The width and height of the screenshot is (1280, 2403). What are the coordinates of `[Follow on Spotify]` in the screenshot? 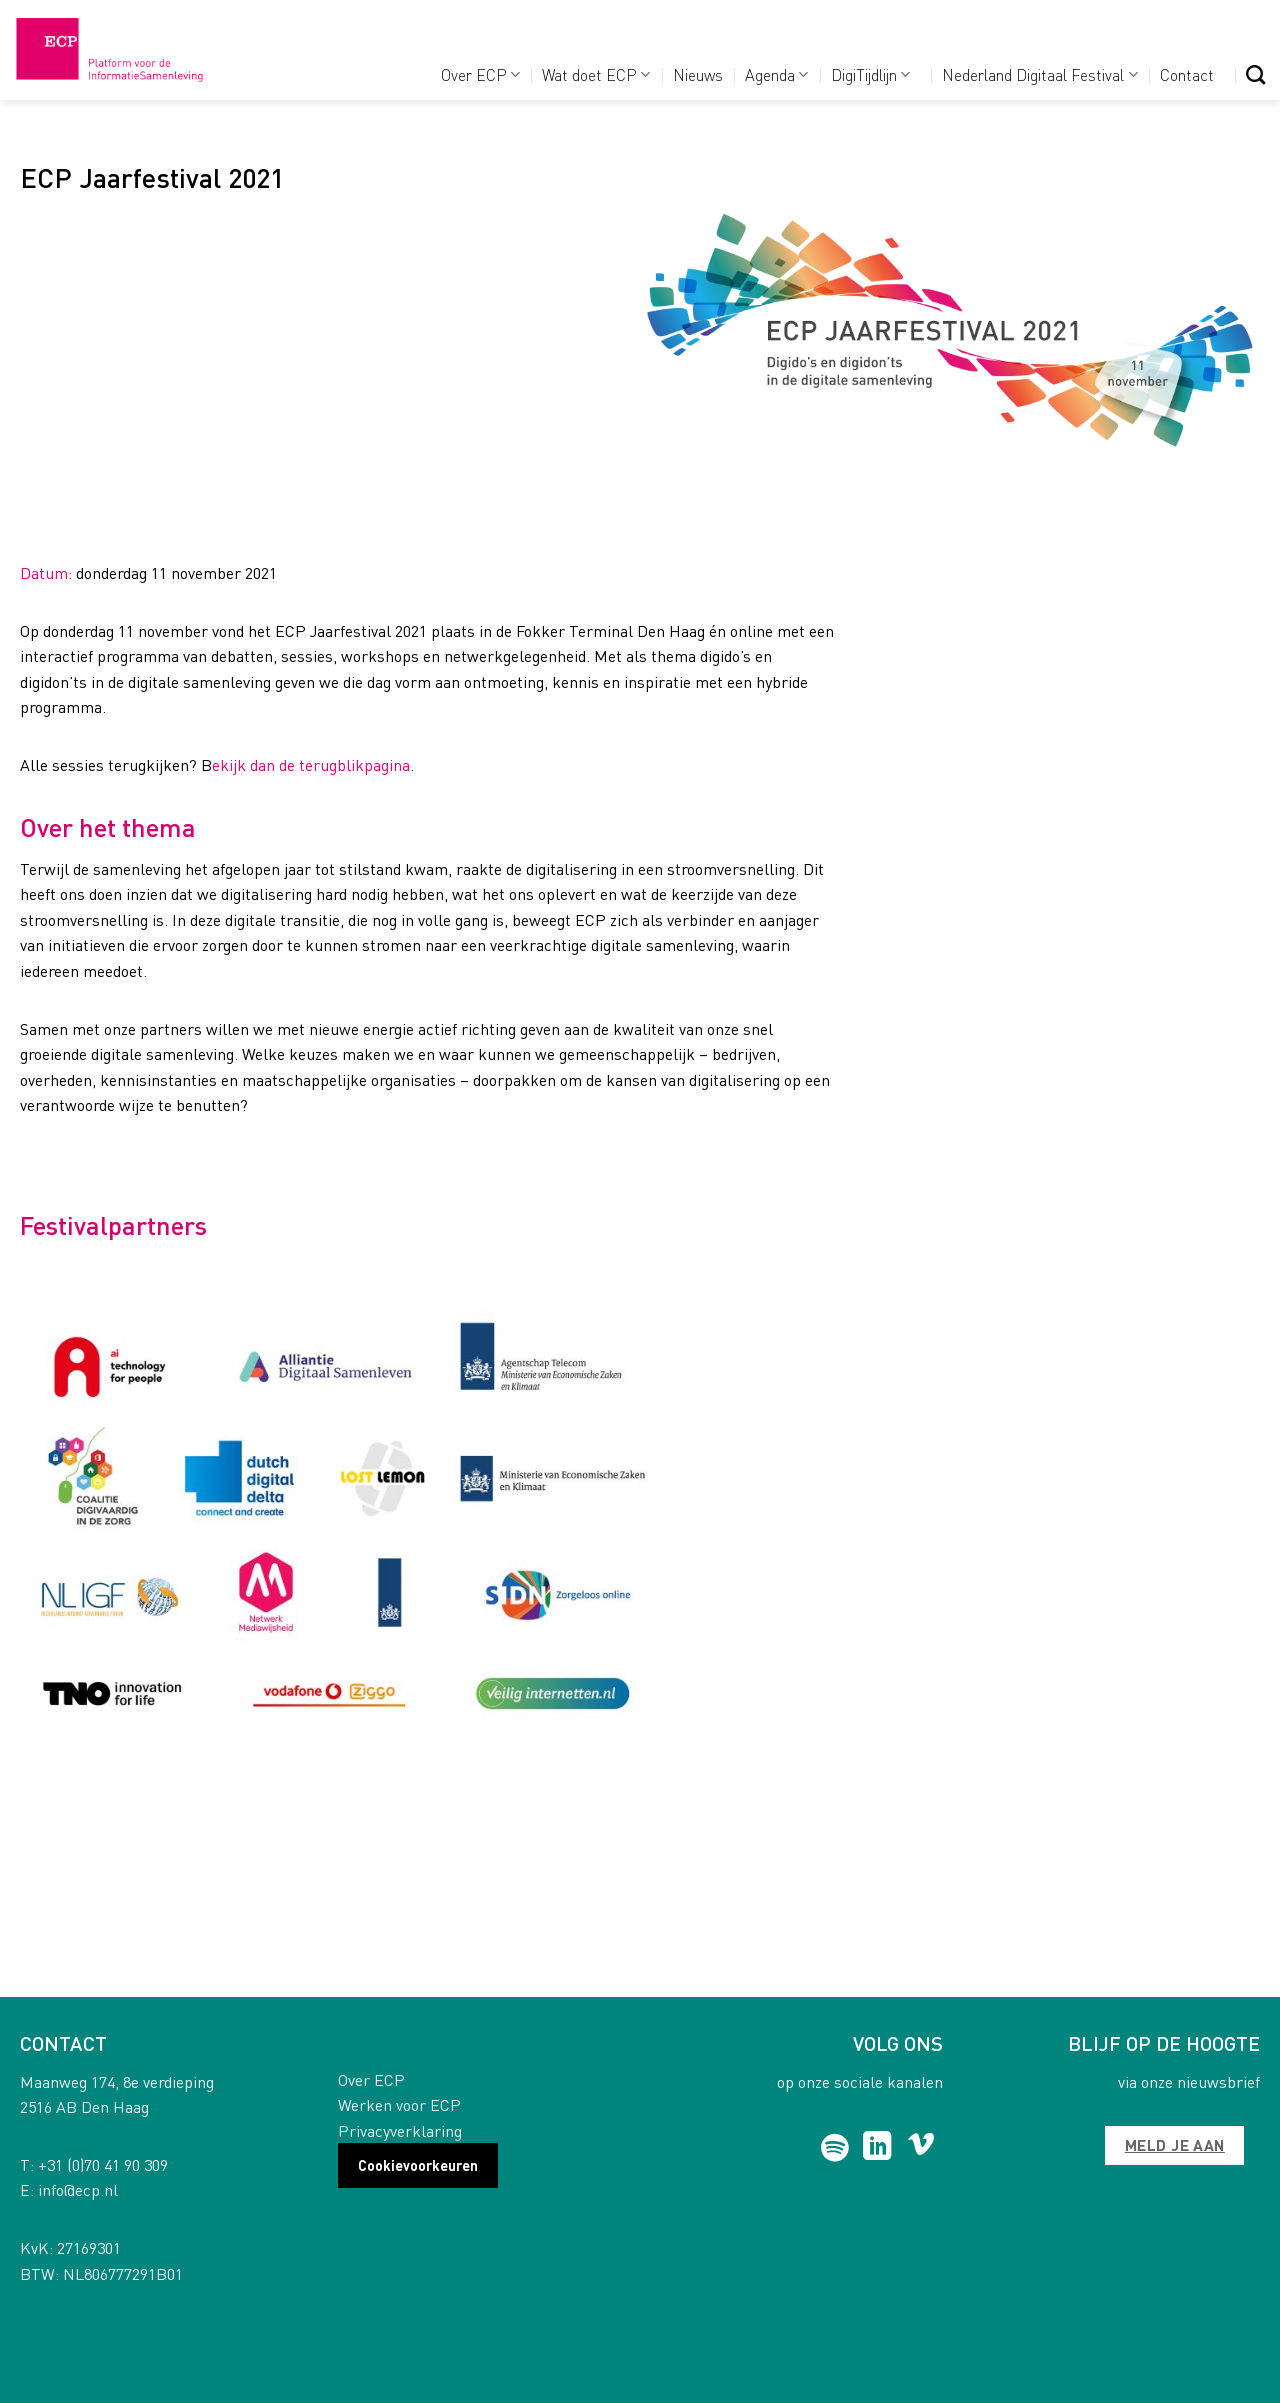 It's located at (835, 2148).